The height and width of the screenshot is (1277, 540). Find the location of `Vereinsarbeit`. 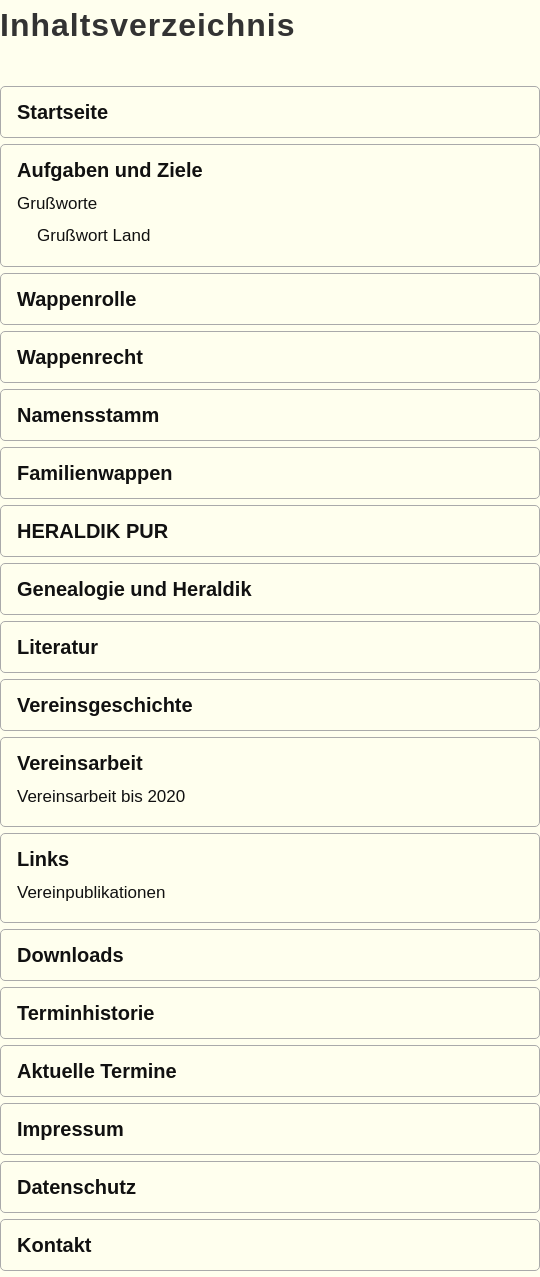

Vereinsarbeit is located at coordinates (80, 763).